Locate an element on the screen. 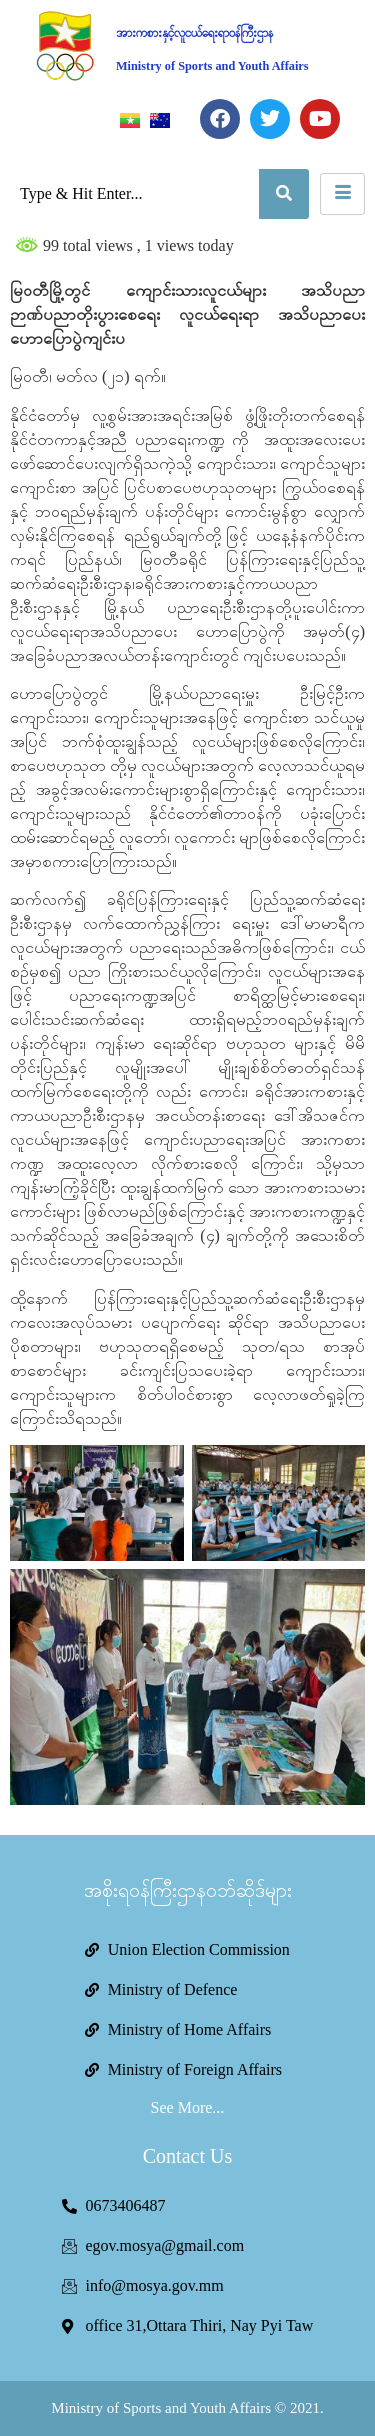  [hamburger-icon] is located at coordinates (342, 194).